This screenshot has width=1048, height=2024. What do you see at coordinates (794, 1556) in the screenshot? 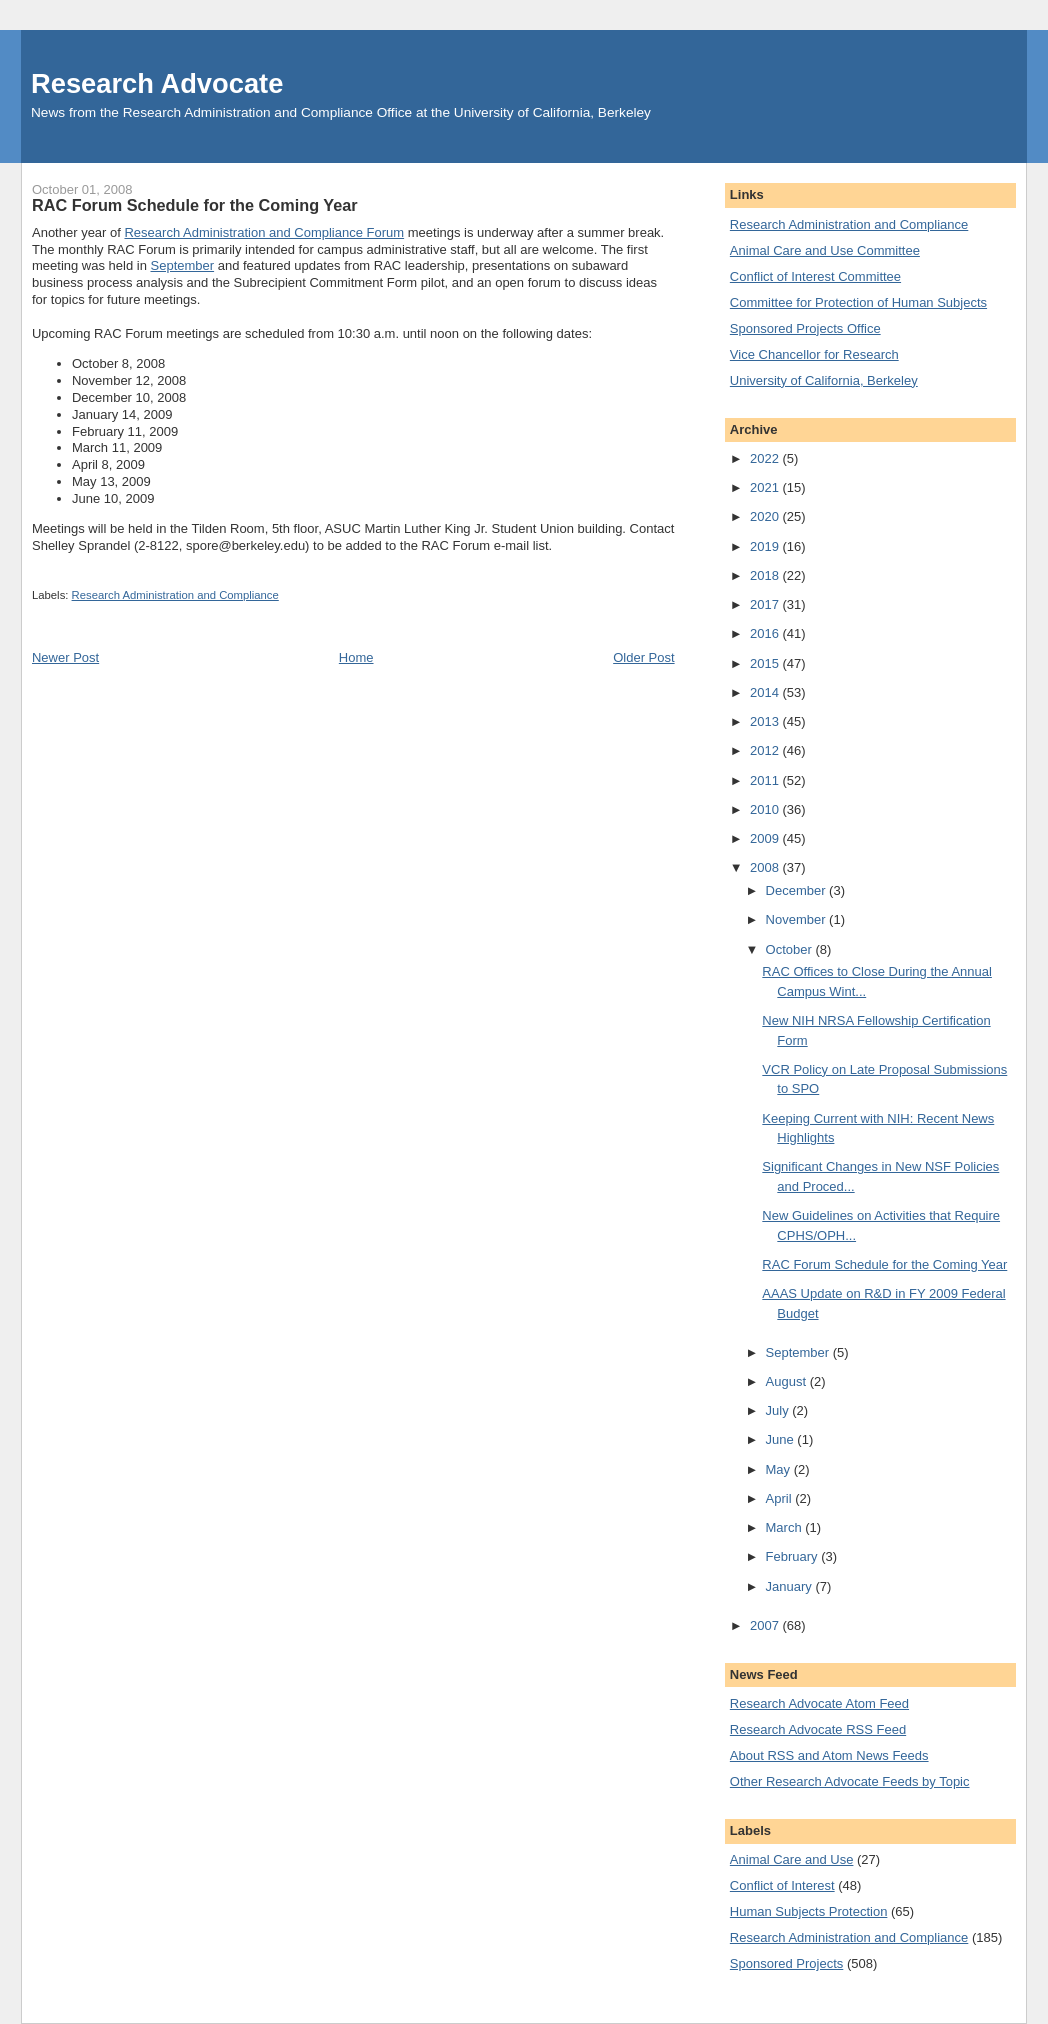
I see `February` at bounding box center [794, 1556].